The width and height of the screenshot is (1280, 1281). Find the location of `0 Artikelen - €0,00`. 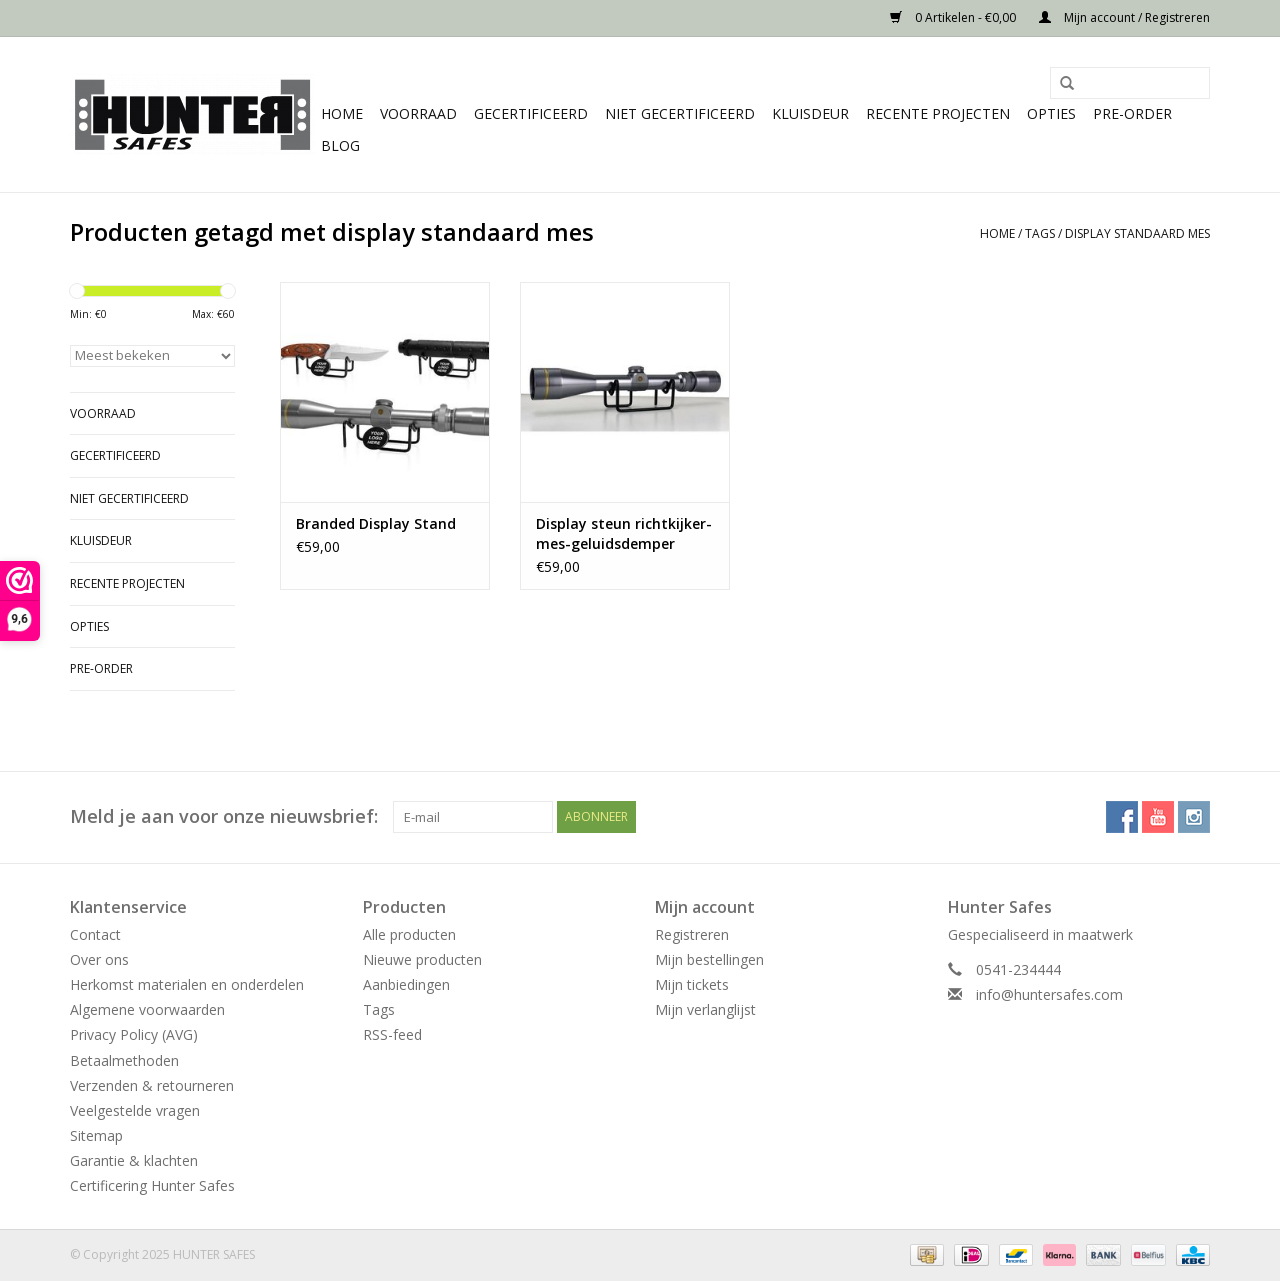

0 Artikelen - €0,00 is located at coordinates (954, 17).